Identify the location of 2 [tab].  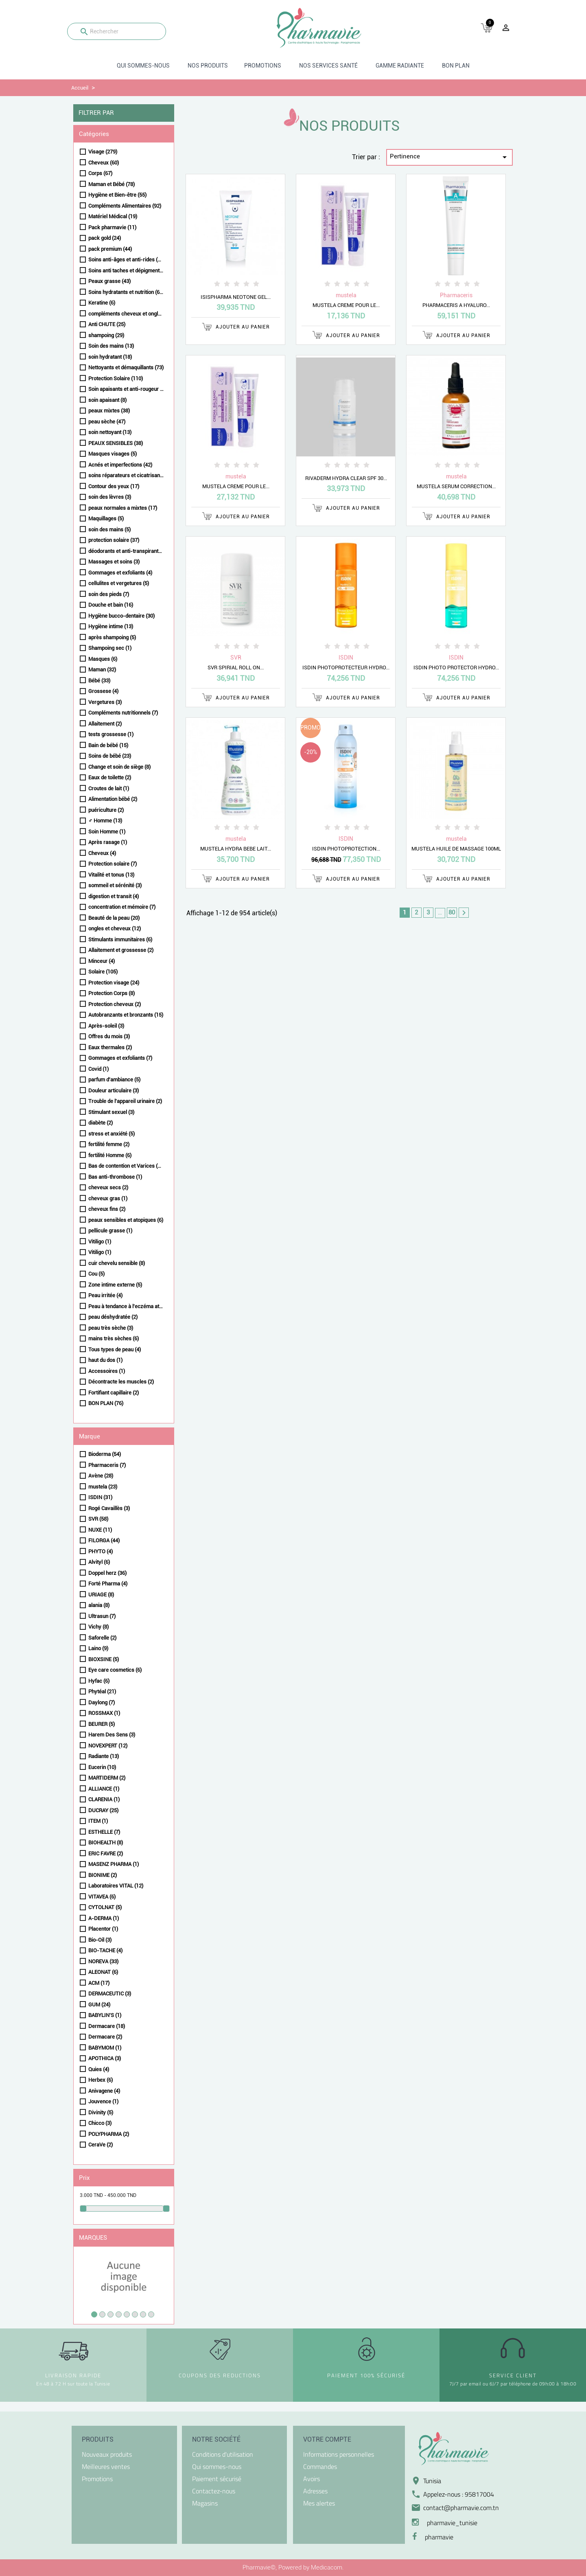
(102, 2314).